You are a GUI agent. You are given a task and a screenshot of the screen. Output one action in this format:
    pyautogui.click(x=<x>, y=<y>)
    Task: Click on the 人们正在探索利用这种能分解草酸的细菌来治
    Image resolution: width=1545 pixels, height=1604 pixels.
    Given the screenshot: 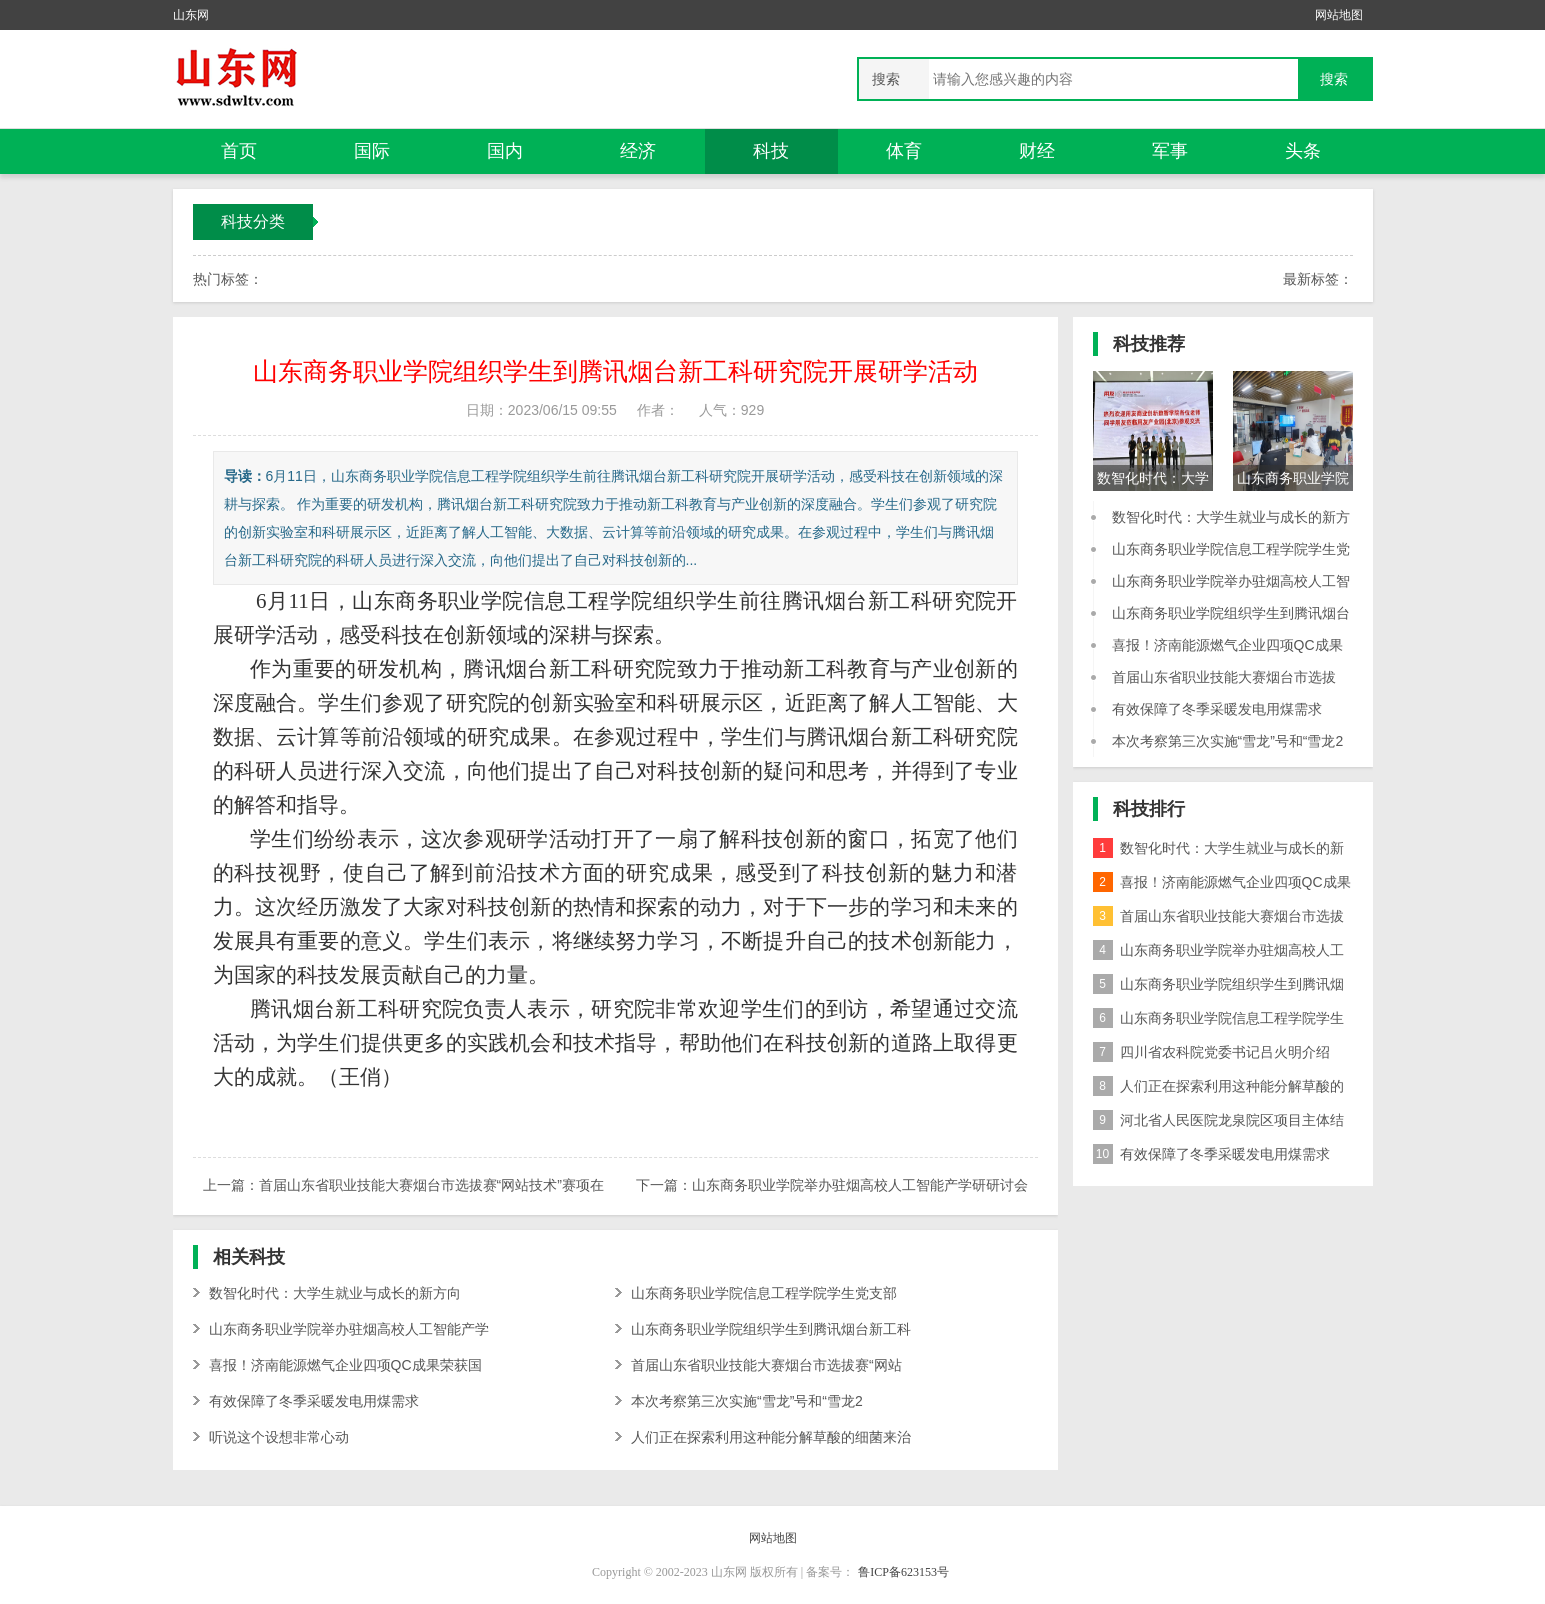 What is the action you would take?
    pyautogui.click(x=771, y=1437)
    